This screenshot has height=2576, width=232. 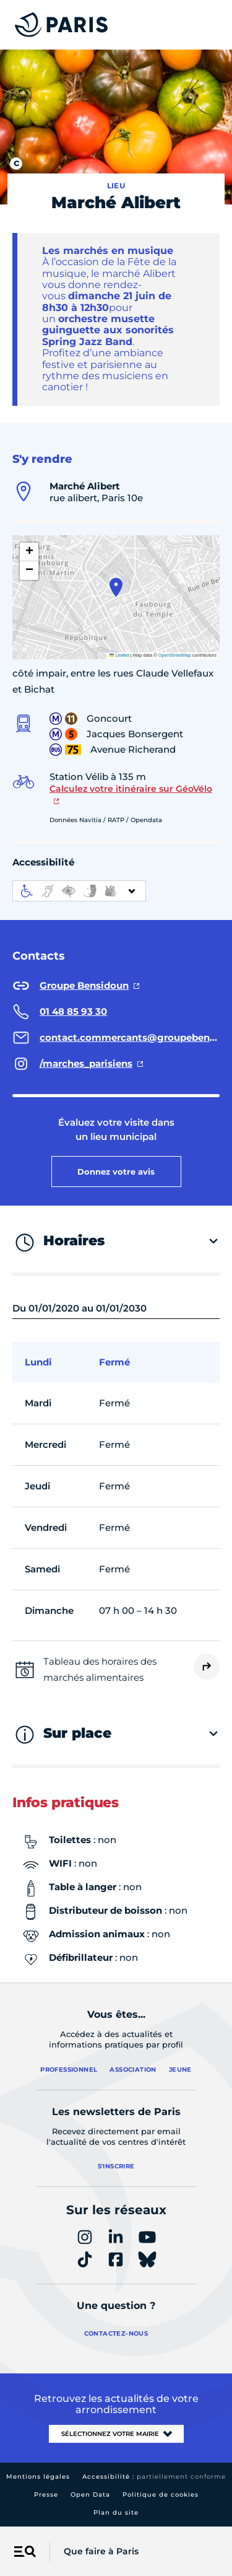 What do you see at coordinates (90, 2495) in the screenshot?
I see `Open Data` at bounding box center [90, 2495].